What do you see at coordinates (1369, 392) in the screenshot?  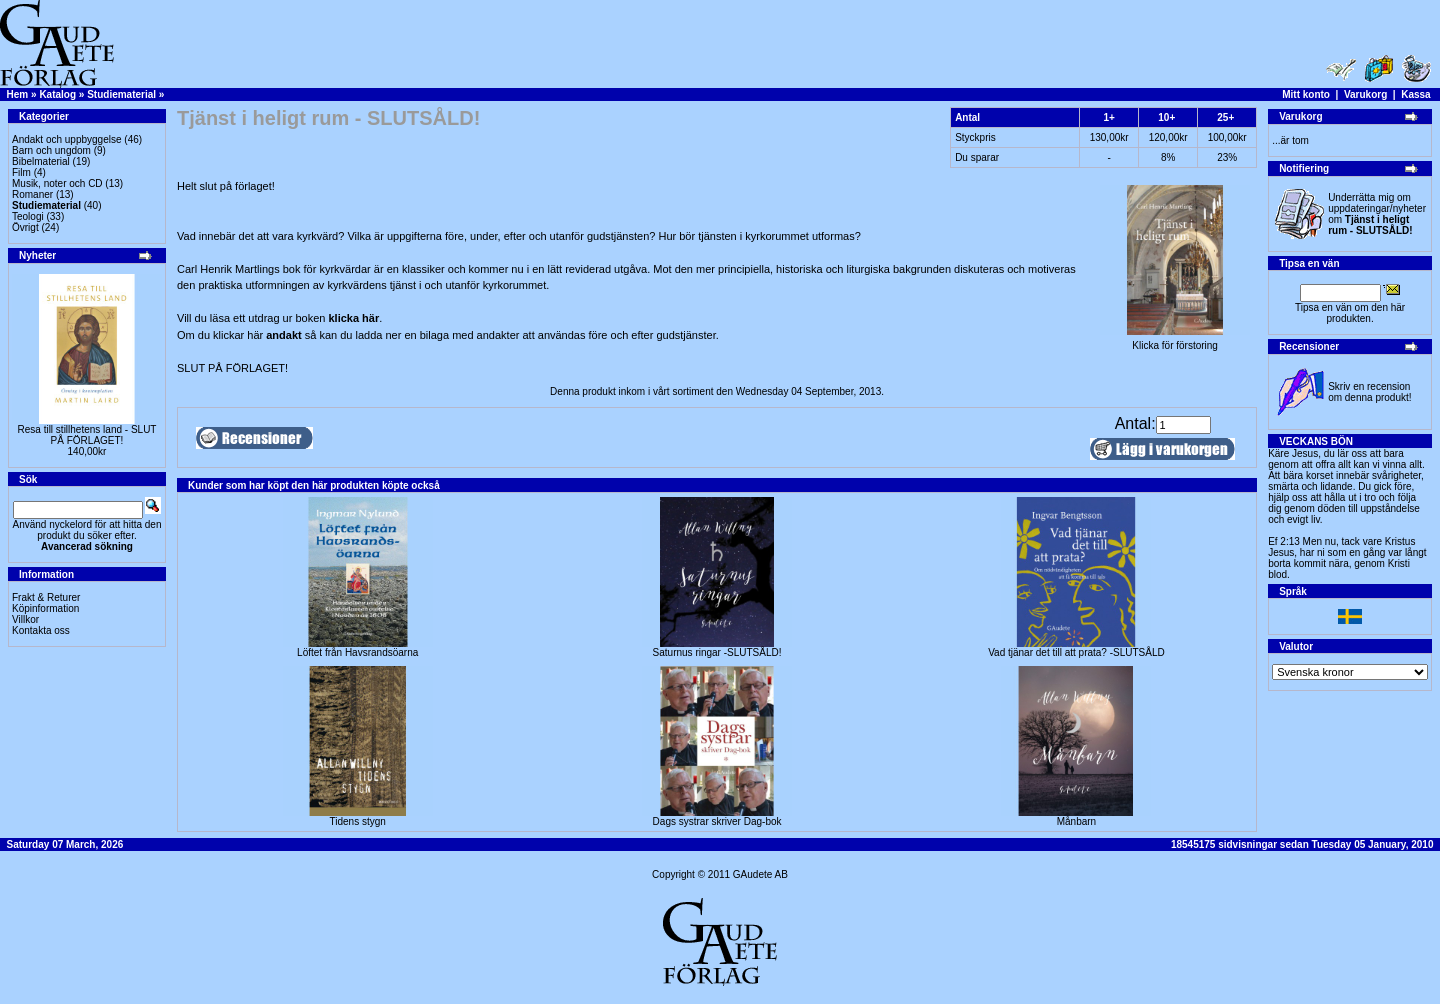 I see `Skriv en recension om denna produkt!` at bounding box center [1369, 392].